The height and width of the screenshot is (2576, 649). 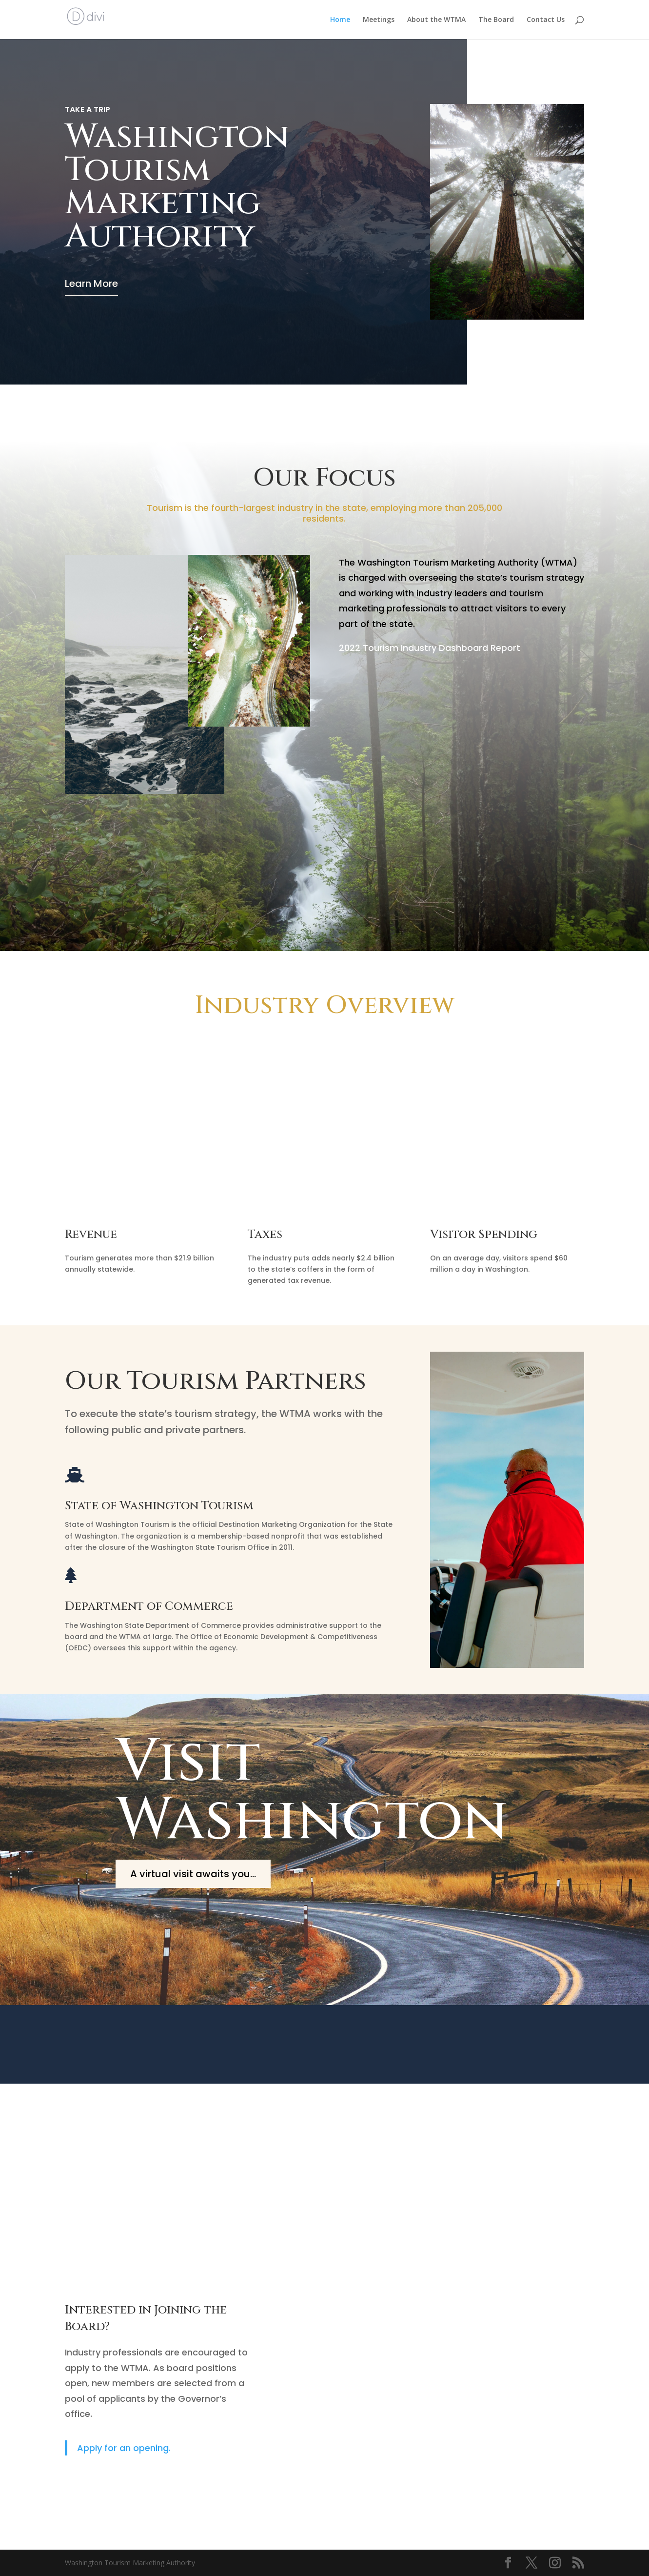 I want to click on State of Washington Tourism, so click(x=159, y=1506).